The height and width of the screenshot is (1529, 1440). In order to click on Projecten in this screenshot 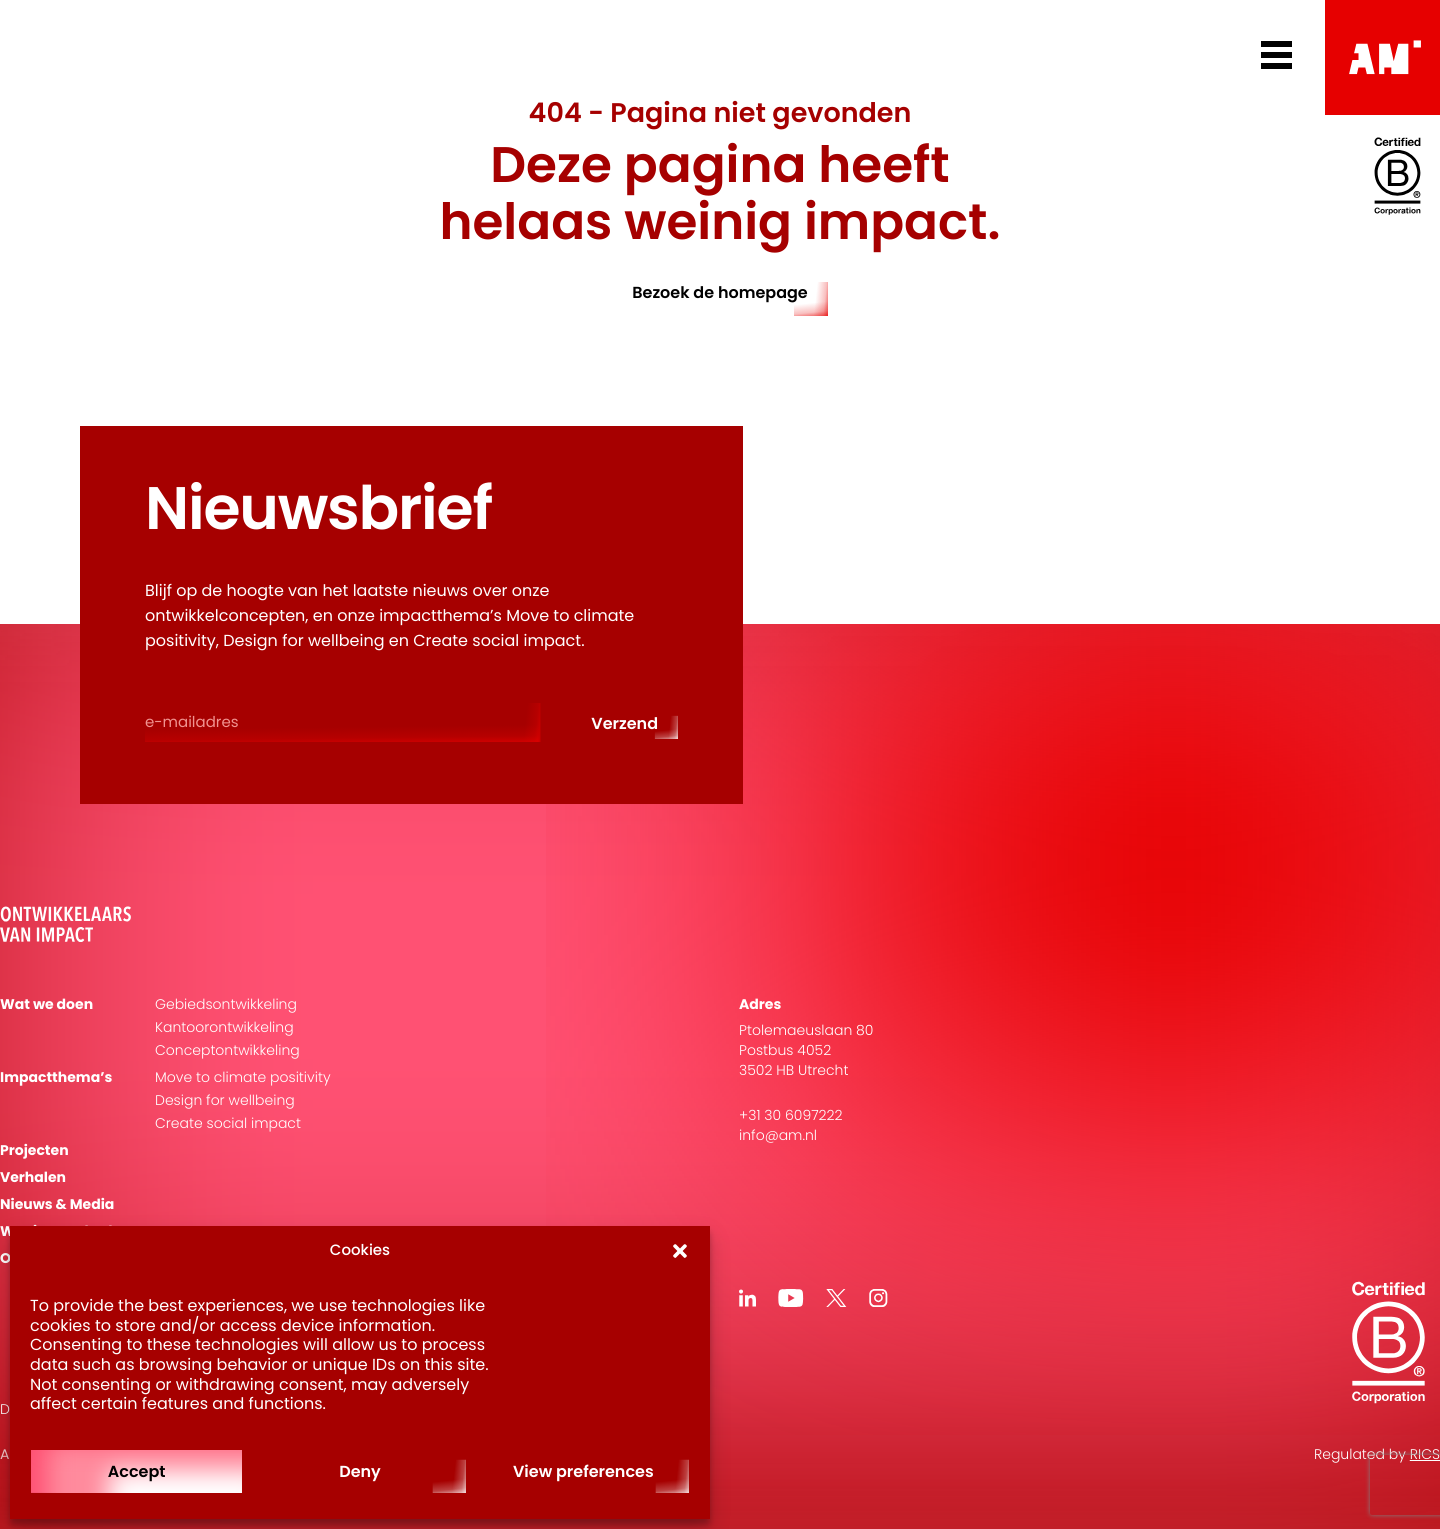, I will do `click(34, 1150)`.